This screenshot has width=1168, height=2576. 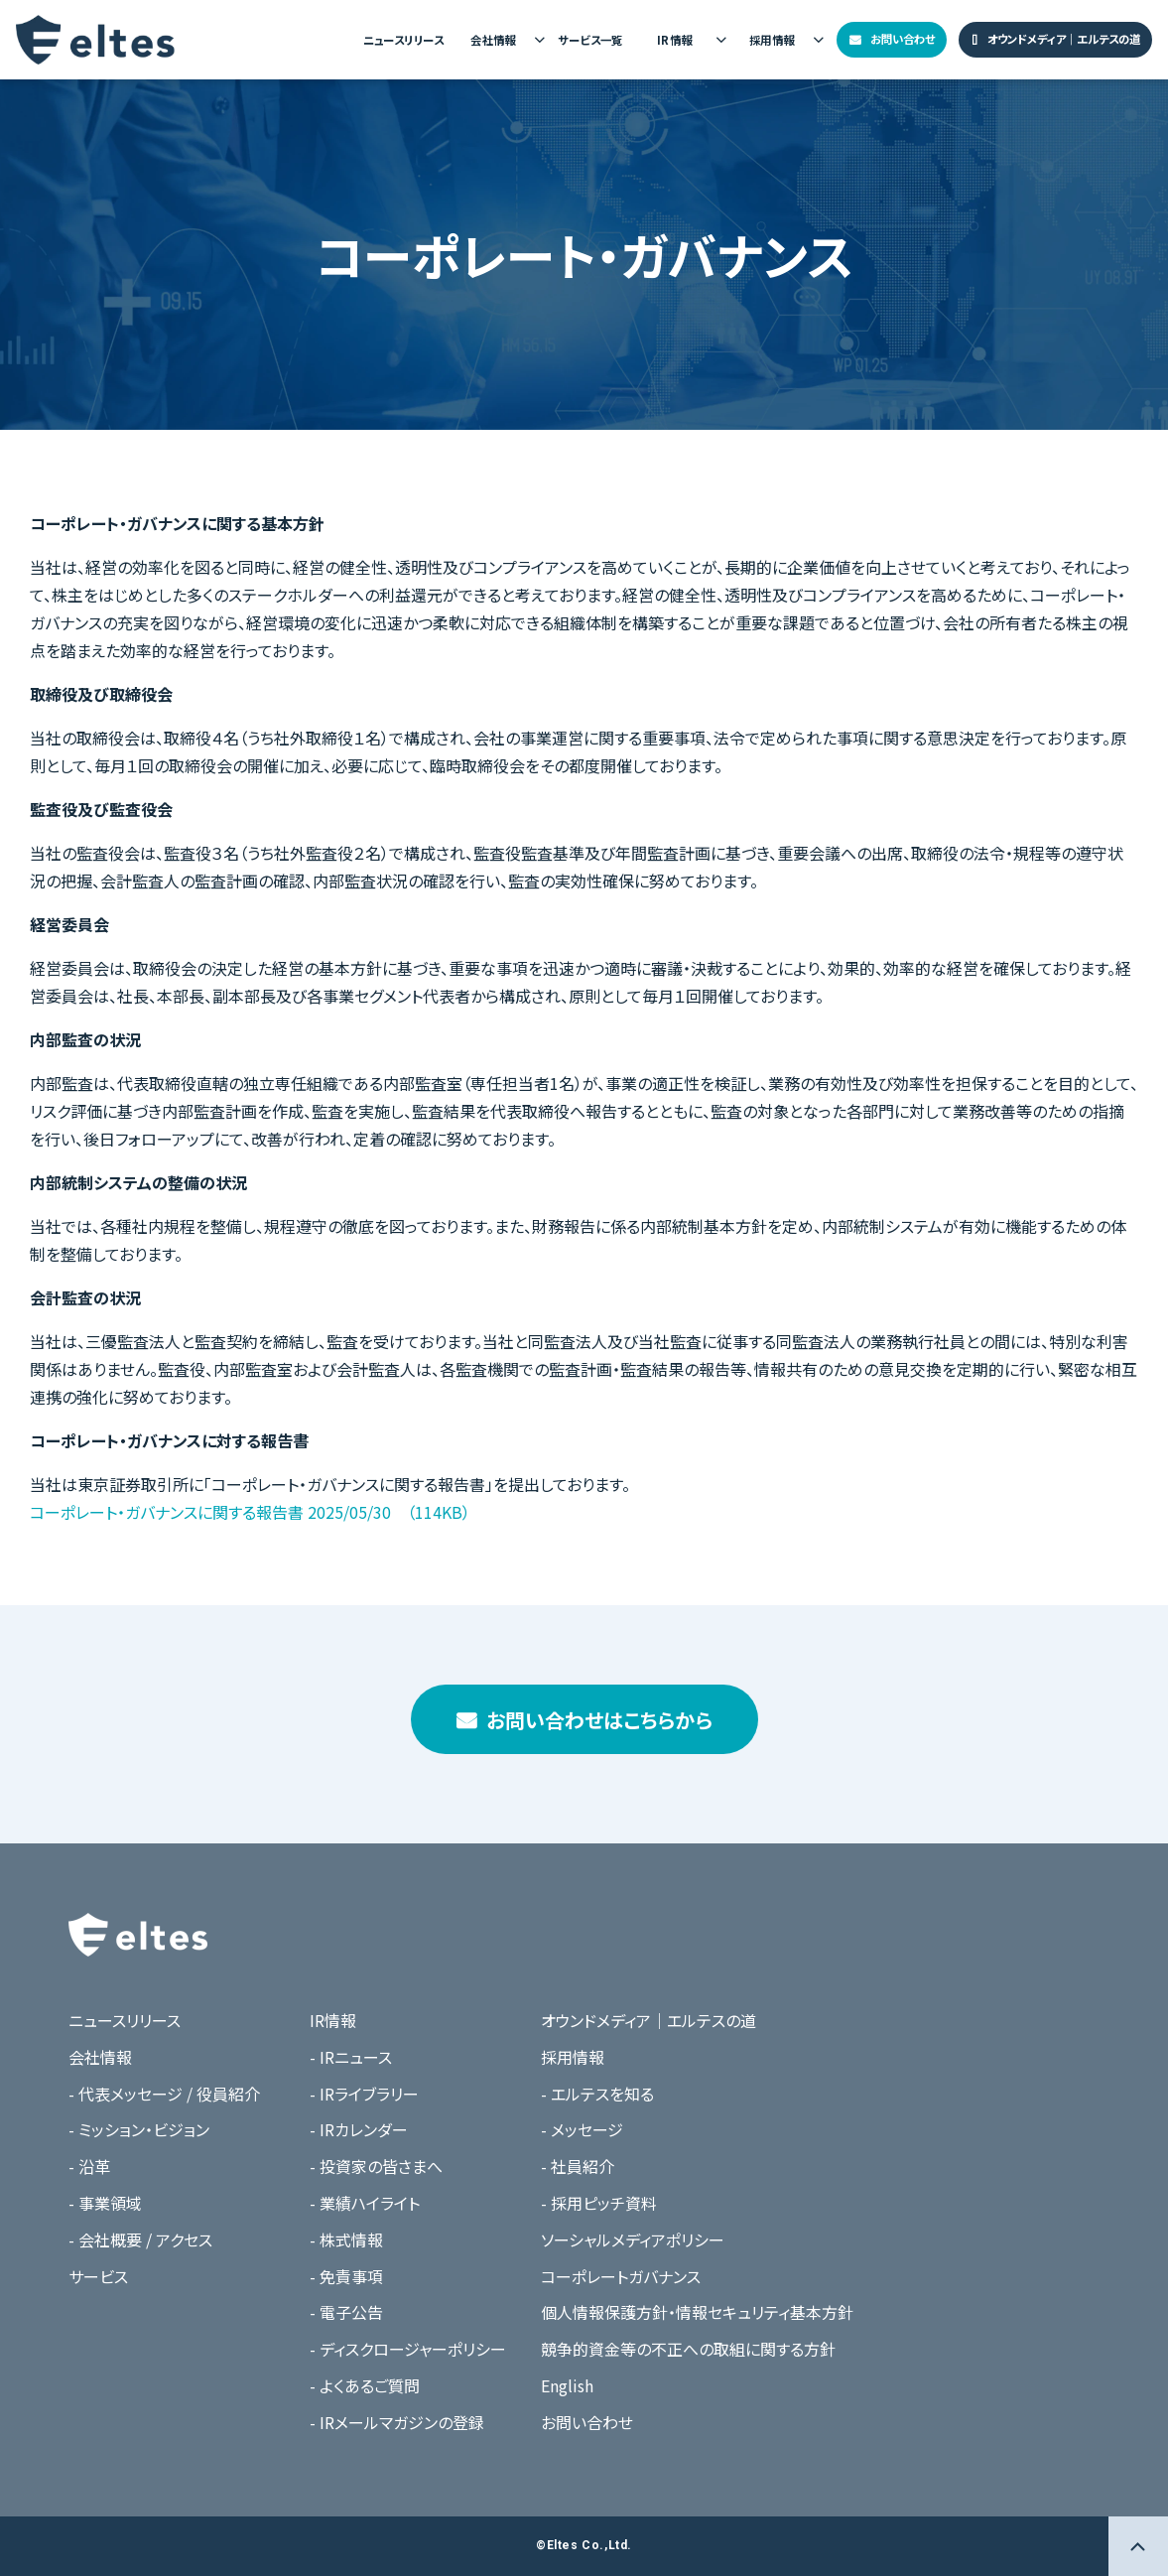 I want to click on サービス, so click(x=98, y=2276).